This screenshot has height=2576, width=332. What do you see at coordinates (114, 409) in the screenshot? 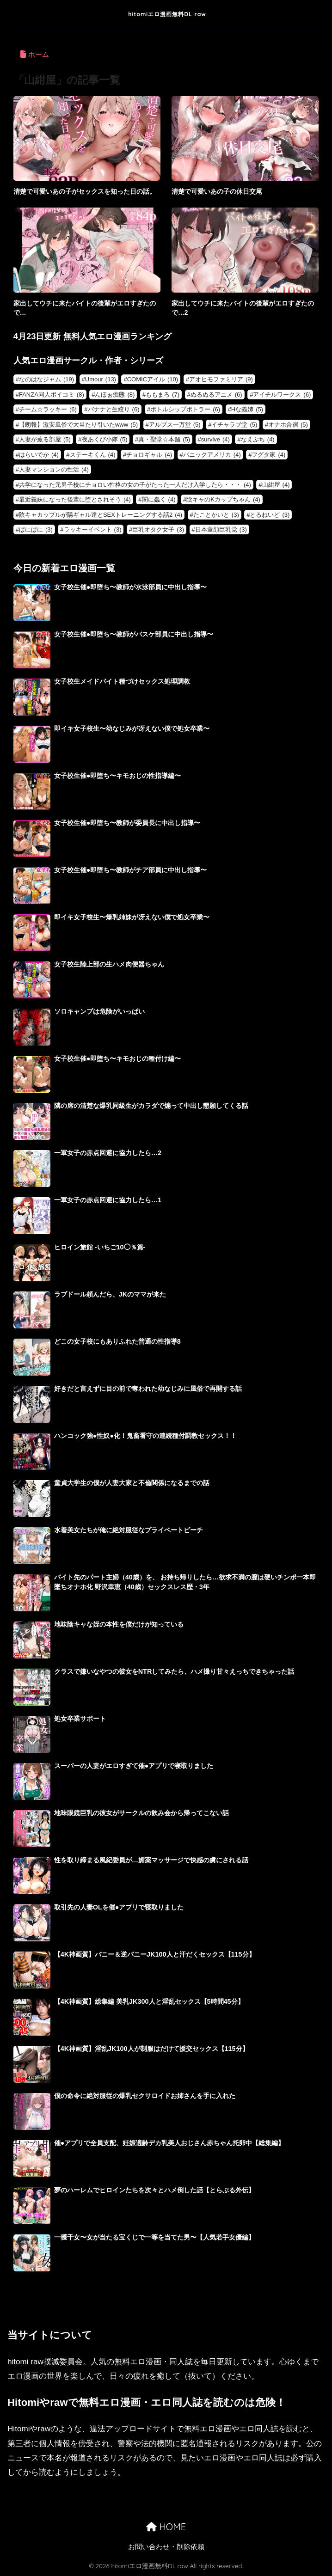
I see `バナナと生絞り [バナナと生絞り (6個の項目)]` at bounding box center [114, 409].